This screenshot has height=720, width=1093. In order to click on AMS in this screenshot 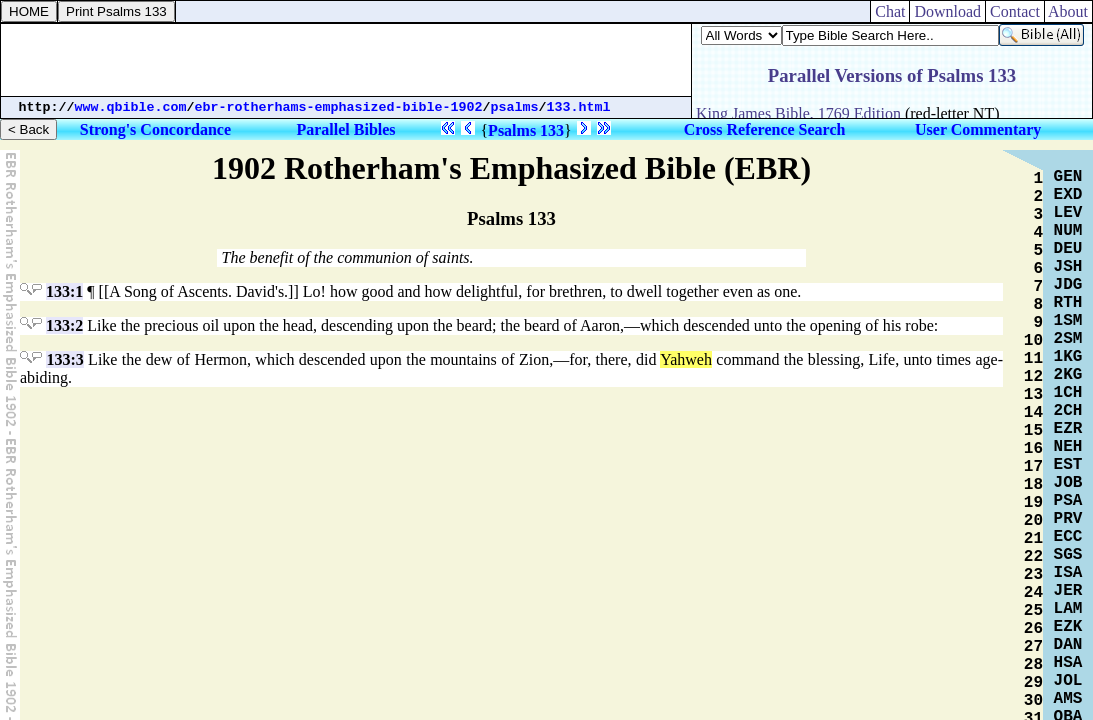, I will do `click(1068, 699)`.